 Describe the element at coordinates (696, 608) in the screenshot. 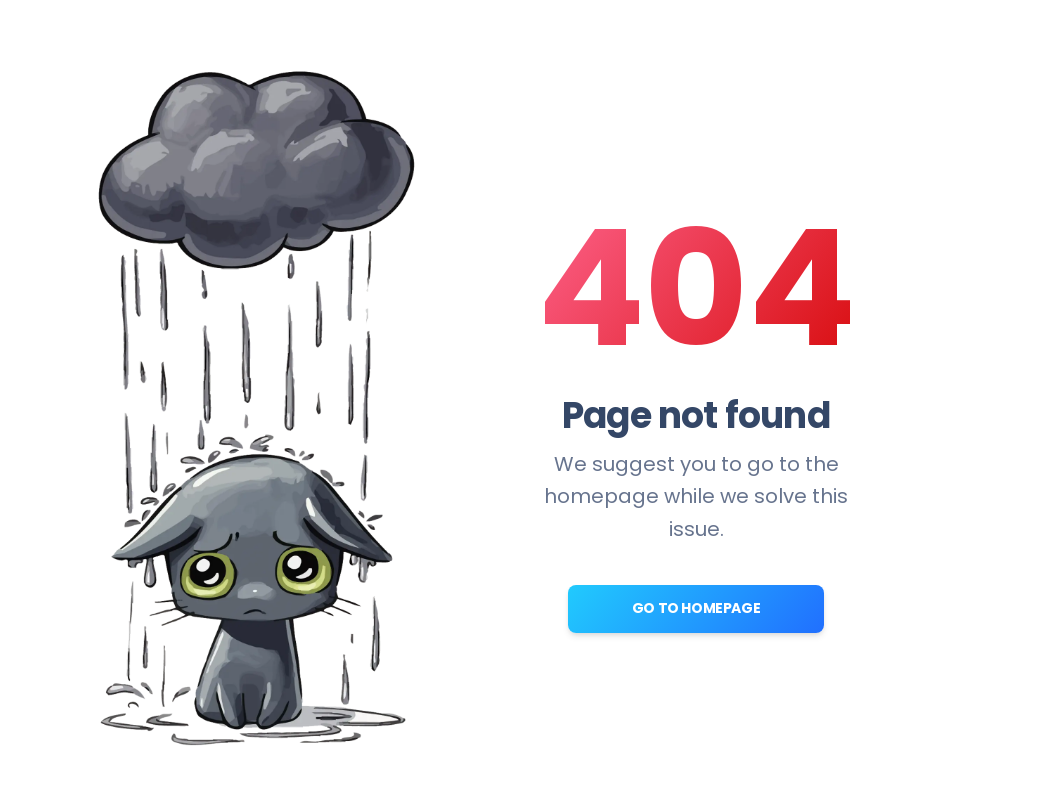

I see `Go to Homepage` at that location.